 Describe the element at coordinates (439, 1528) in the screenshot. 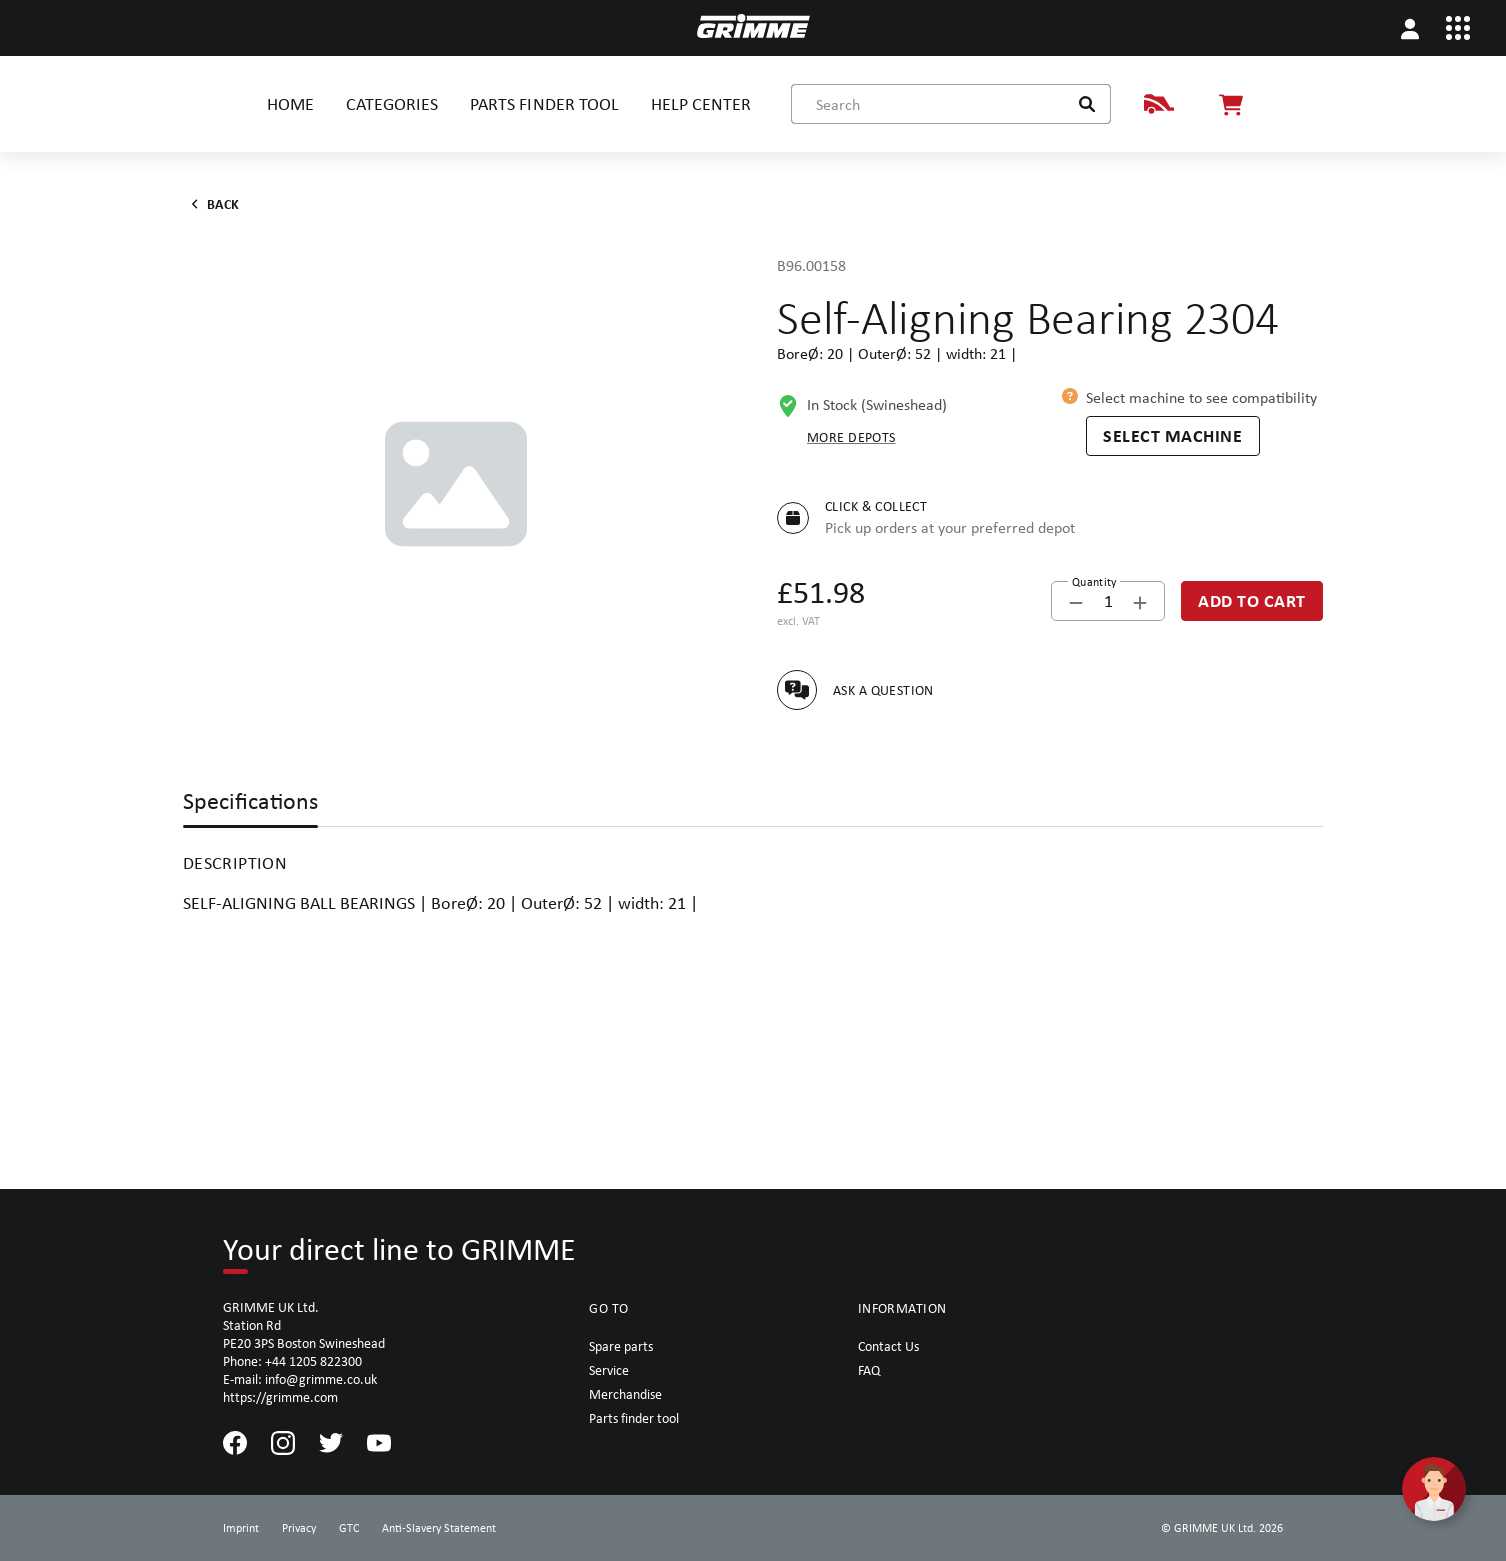

I see `Anti-Slavery Statement` at that location.